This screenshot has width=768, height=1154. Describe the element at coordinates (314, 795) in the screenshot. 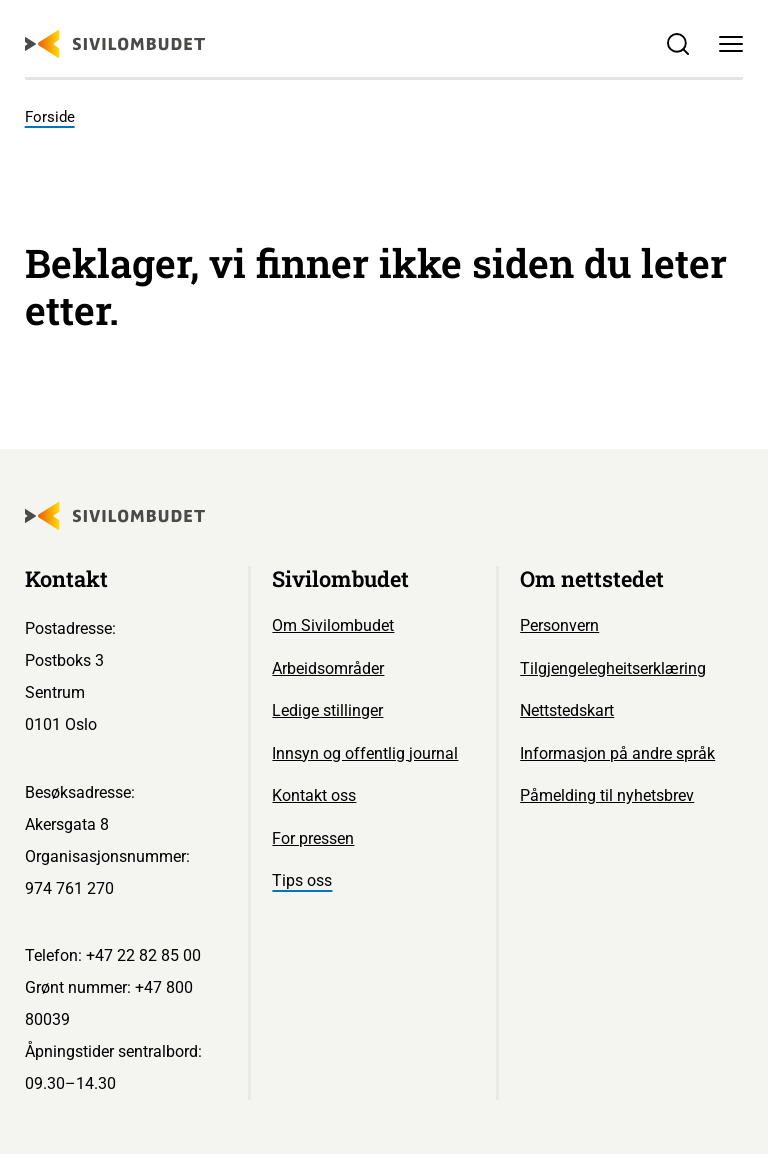

I see `Kontakt oss` at that location.